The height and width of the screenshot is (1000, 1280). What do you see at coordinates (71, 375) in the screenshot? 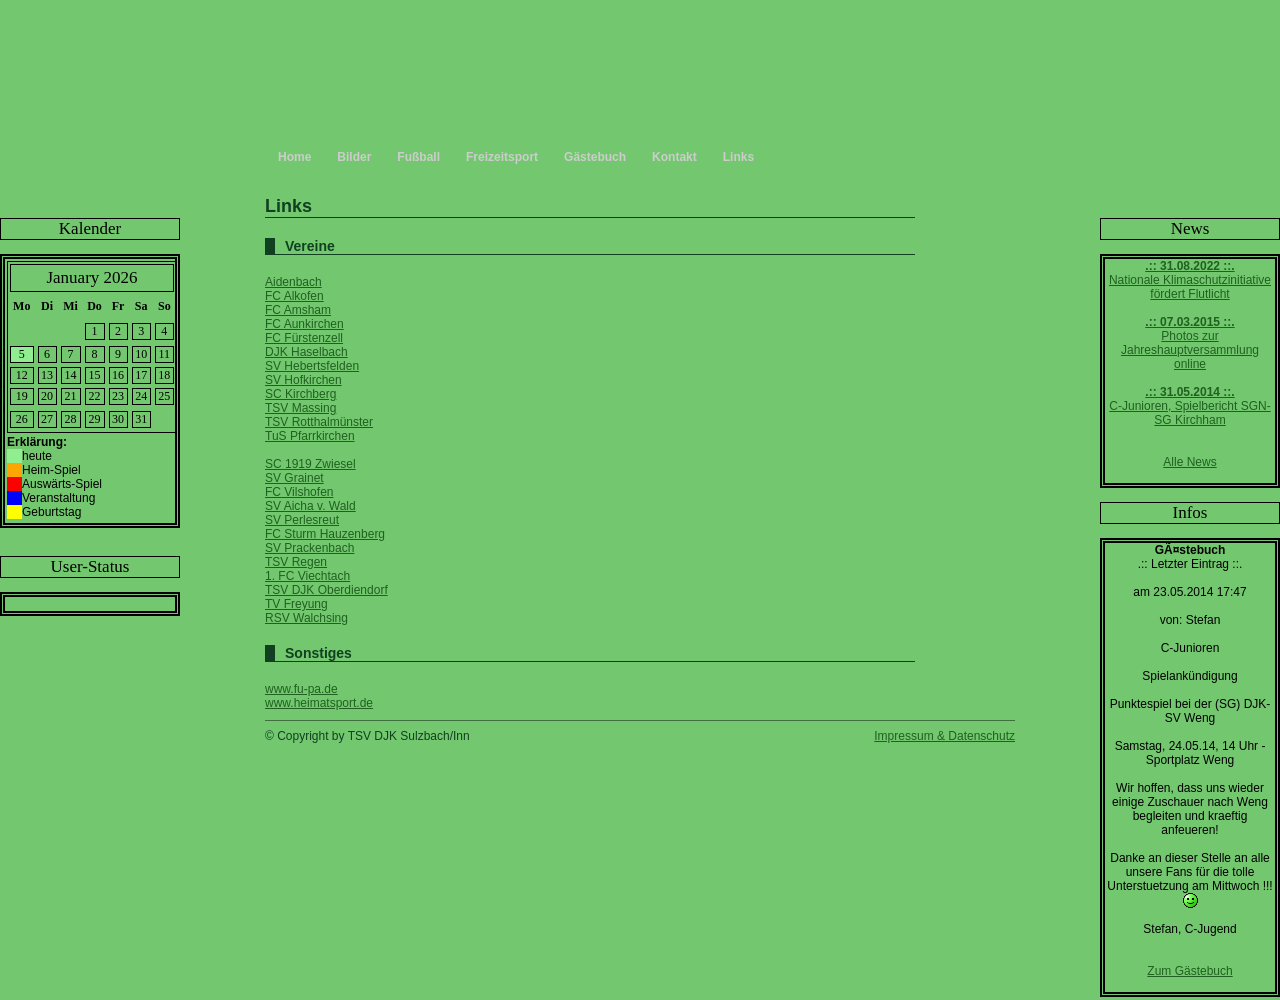
I see `14` at bounding box center [71, 375].